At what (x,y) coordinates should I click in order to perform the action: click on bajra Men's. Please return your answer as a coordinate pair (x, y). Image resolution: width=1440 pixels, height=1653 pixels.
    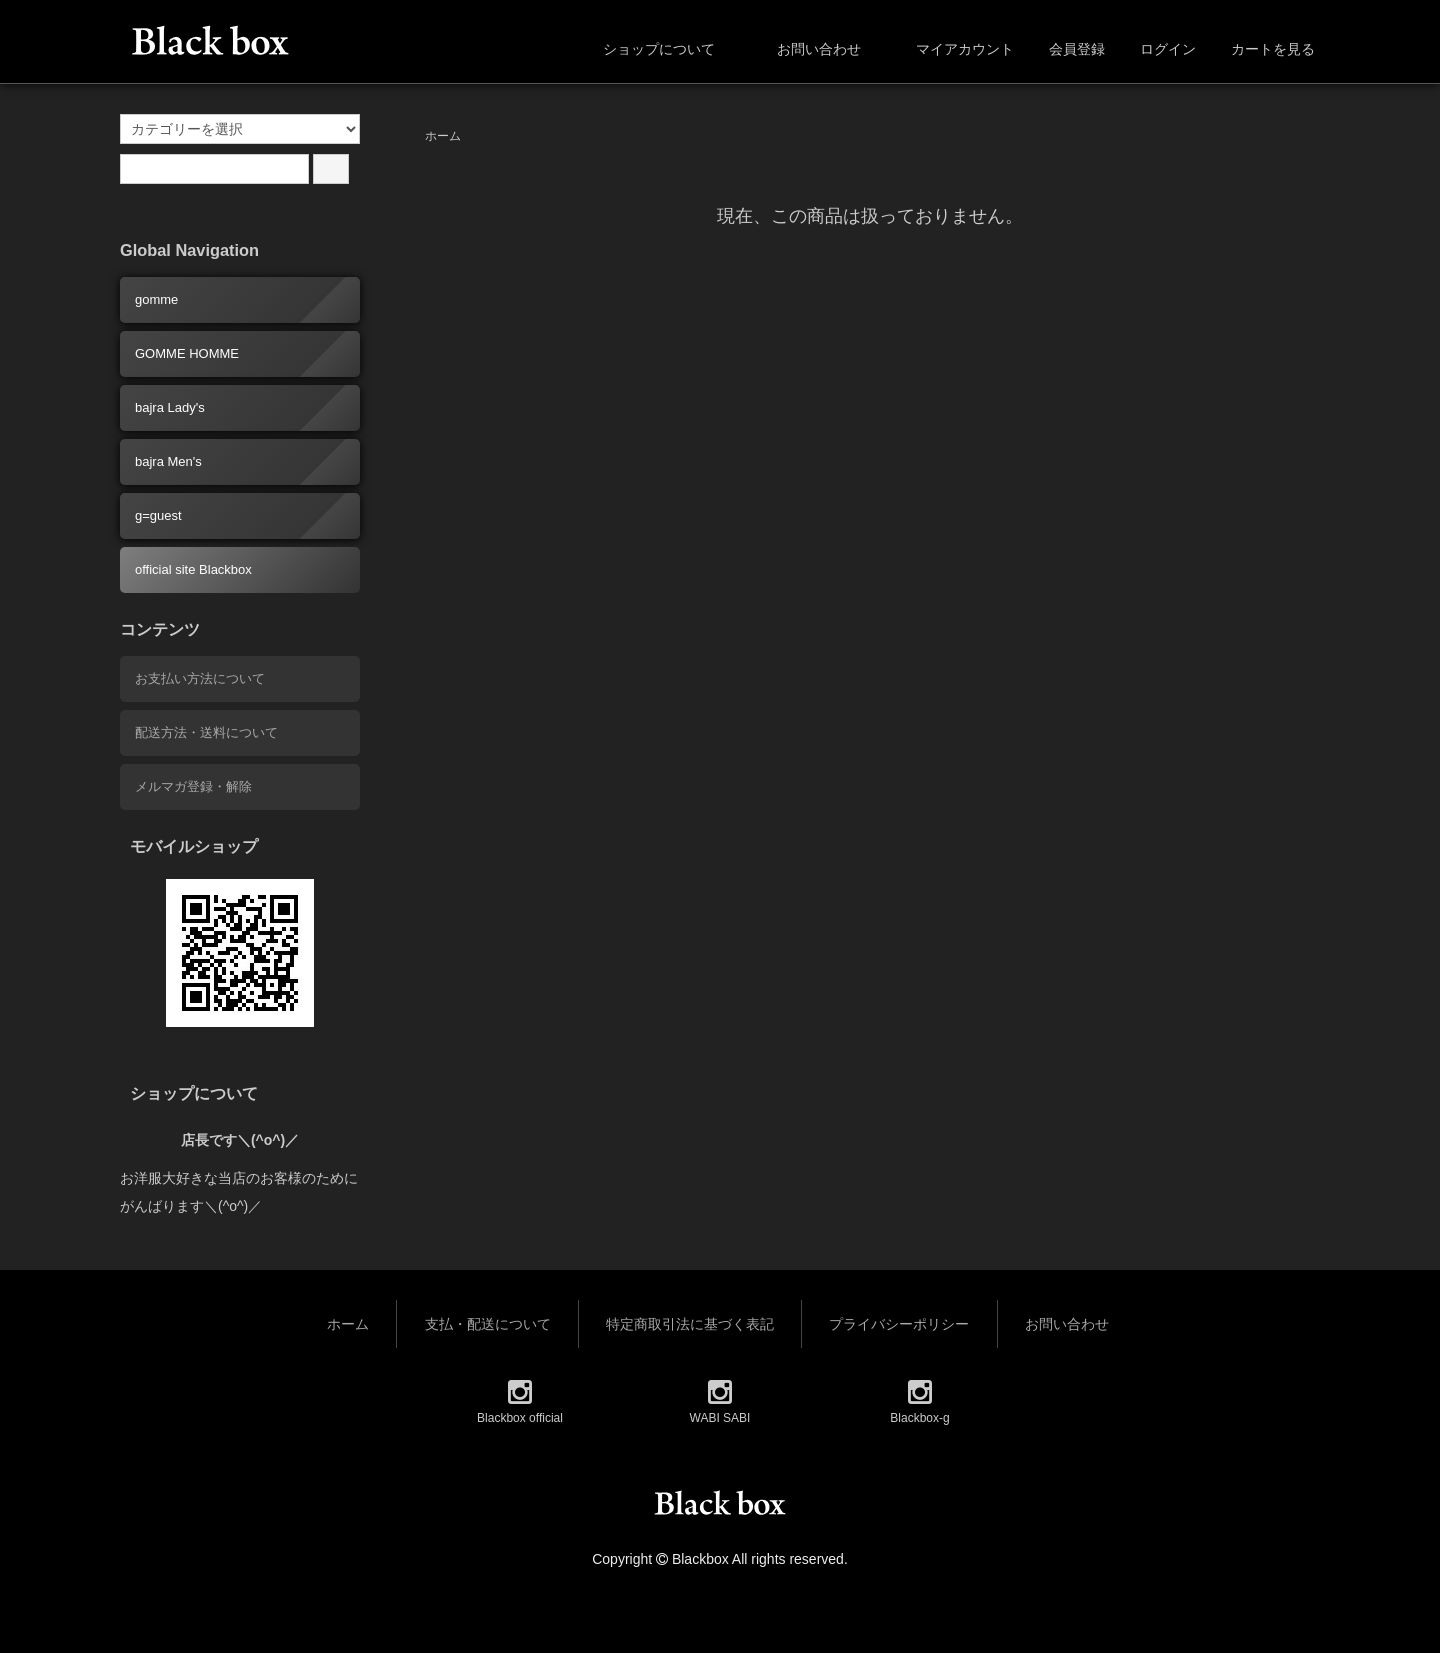
    Looking at the image, I should click on (168, 461).